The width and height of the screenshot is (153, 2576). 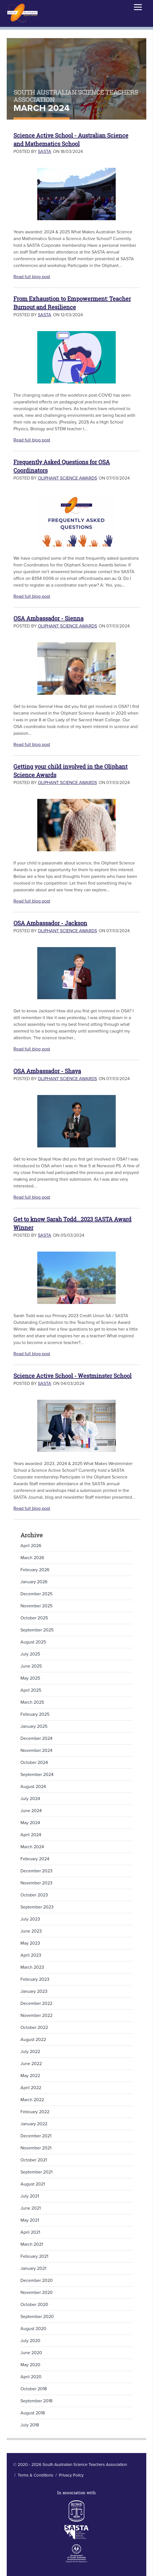 I want to click on April 2025, so click(x=30, y=1690).